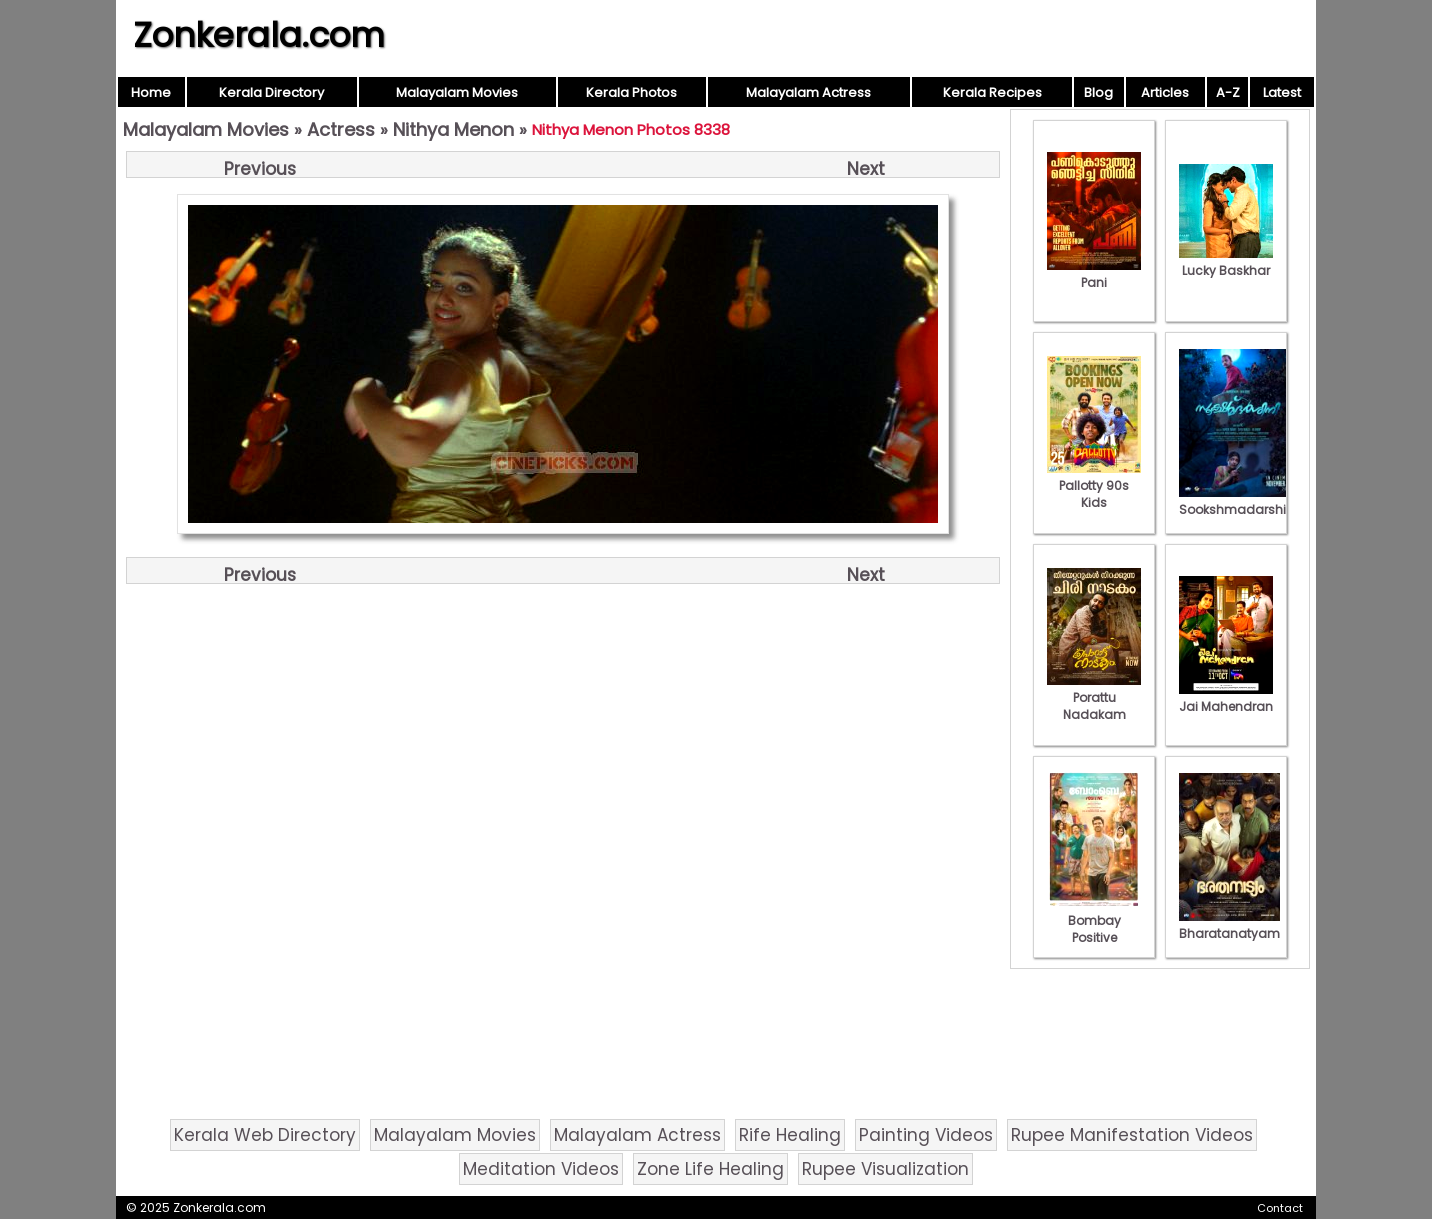  Describe the element at coordinates (541, 1169) in the screenshot. I see `Meditation Videos` at that location.